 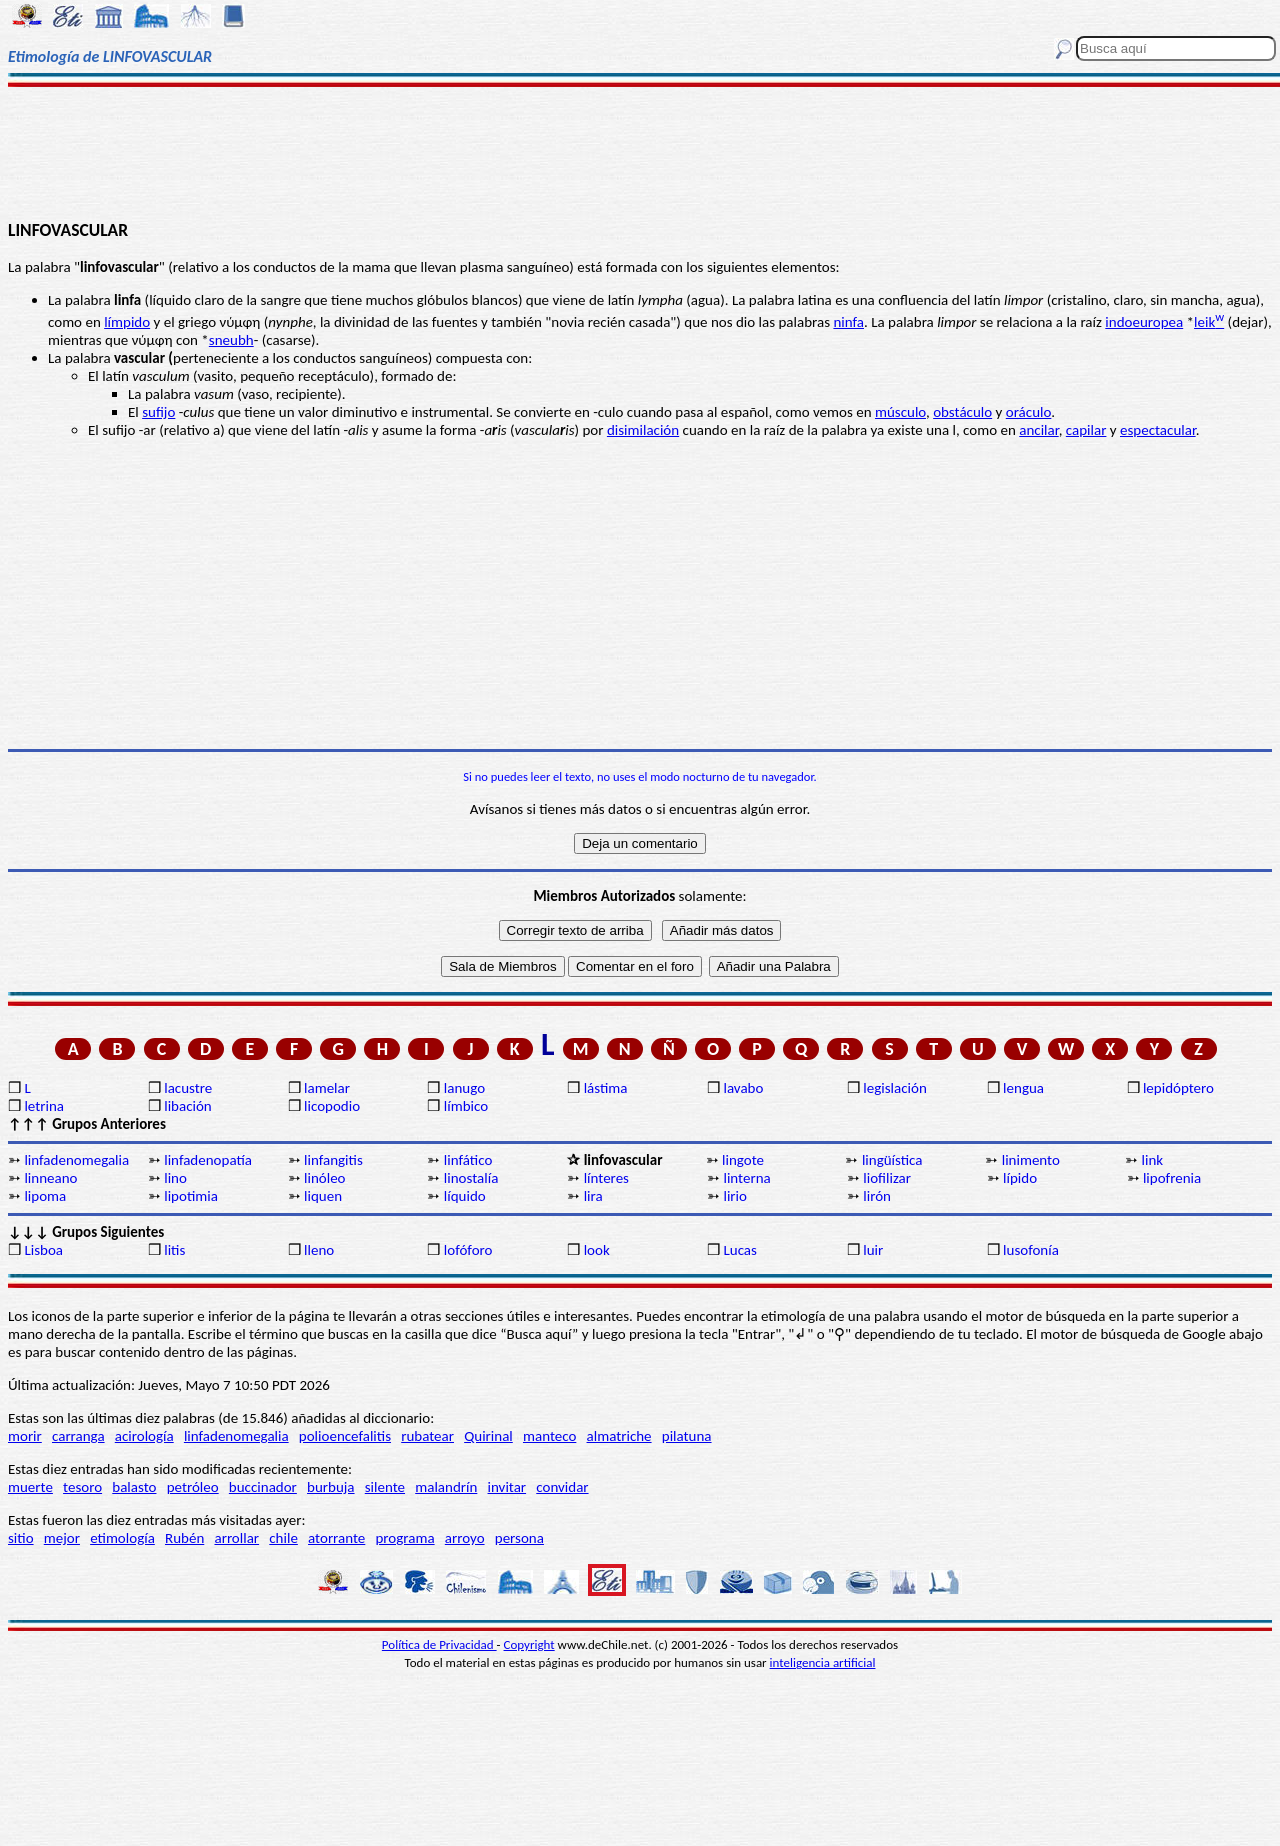 What do you see at coordinates (327, 1088) in the screenshot?
I see `lamelar` at bounding box center [327, 1088].